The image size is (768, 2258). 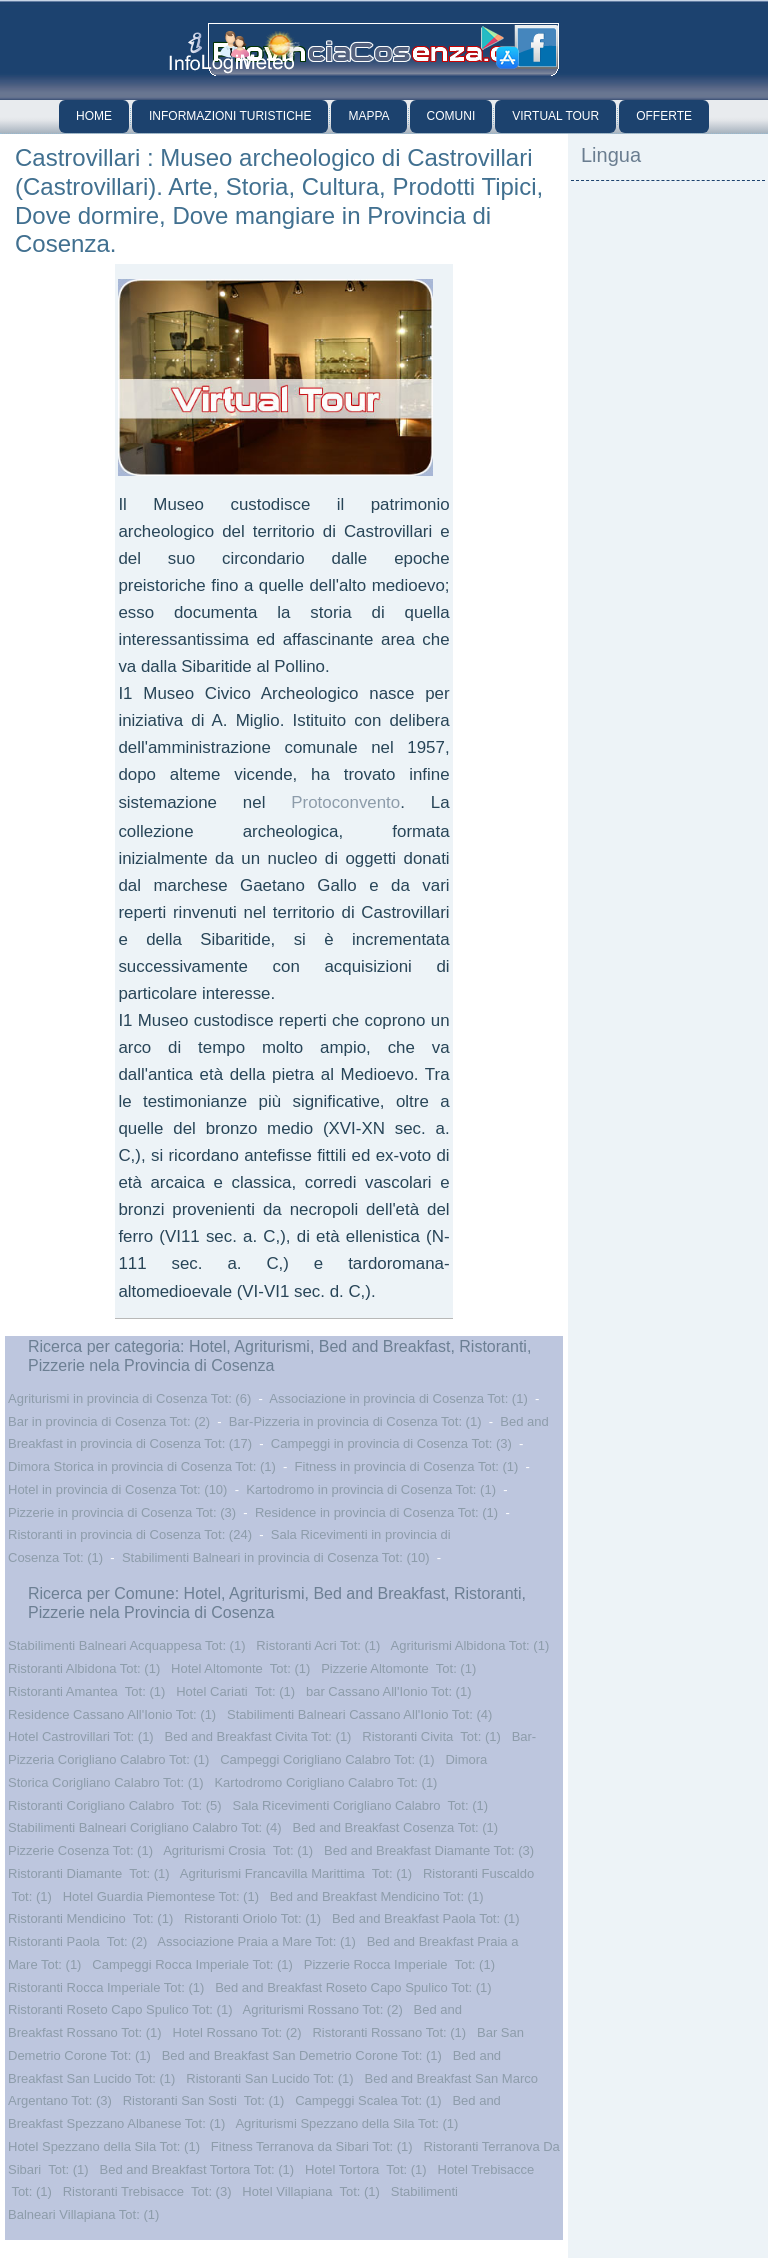 What do you see at coordinates (366, 2169) in the screenshot?
I see `Hotel Tortora Tot: (1)` at bounding box center [366, 2169].